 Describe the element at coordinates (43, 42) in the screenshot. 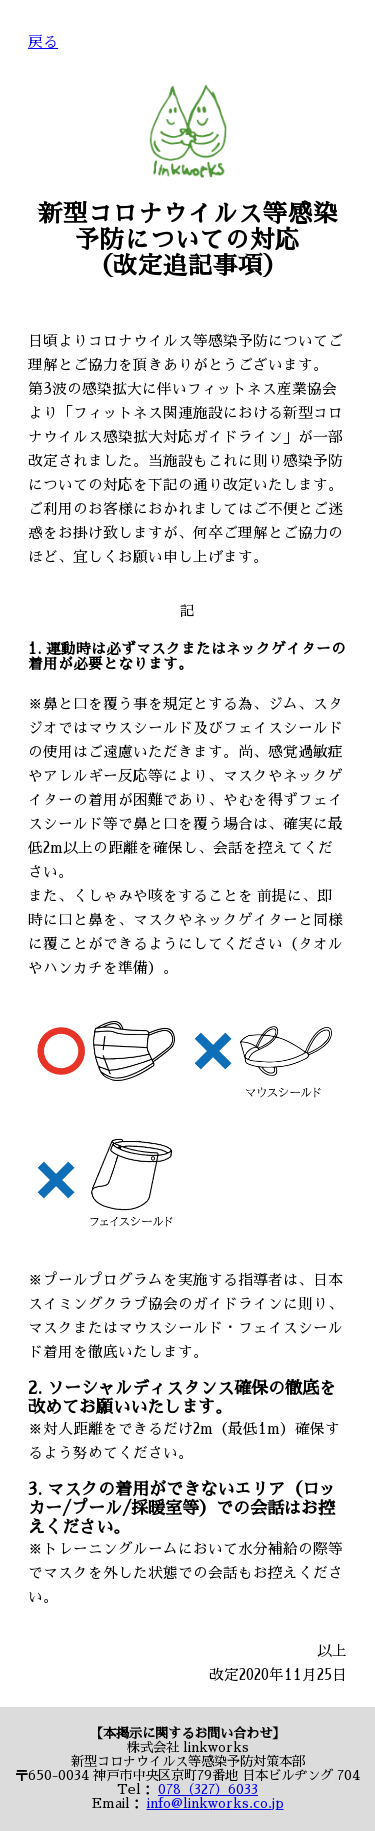

I see `戻る` at that location.